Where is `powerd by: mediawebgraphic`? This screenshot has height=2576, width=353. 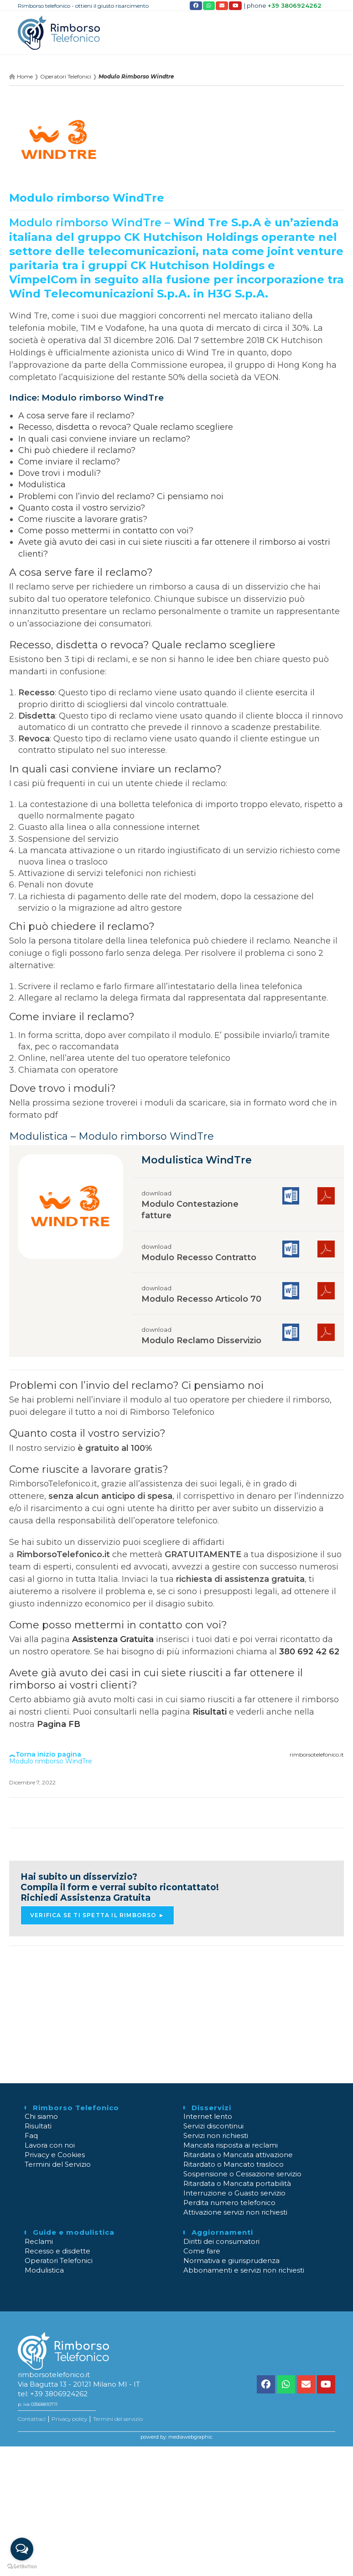 powerd by: mediawebgraphic is located at coordinates (176, 2437).